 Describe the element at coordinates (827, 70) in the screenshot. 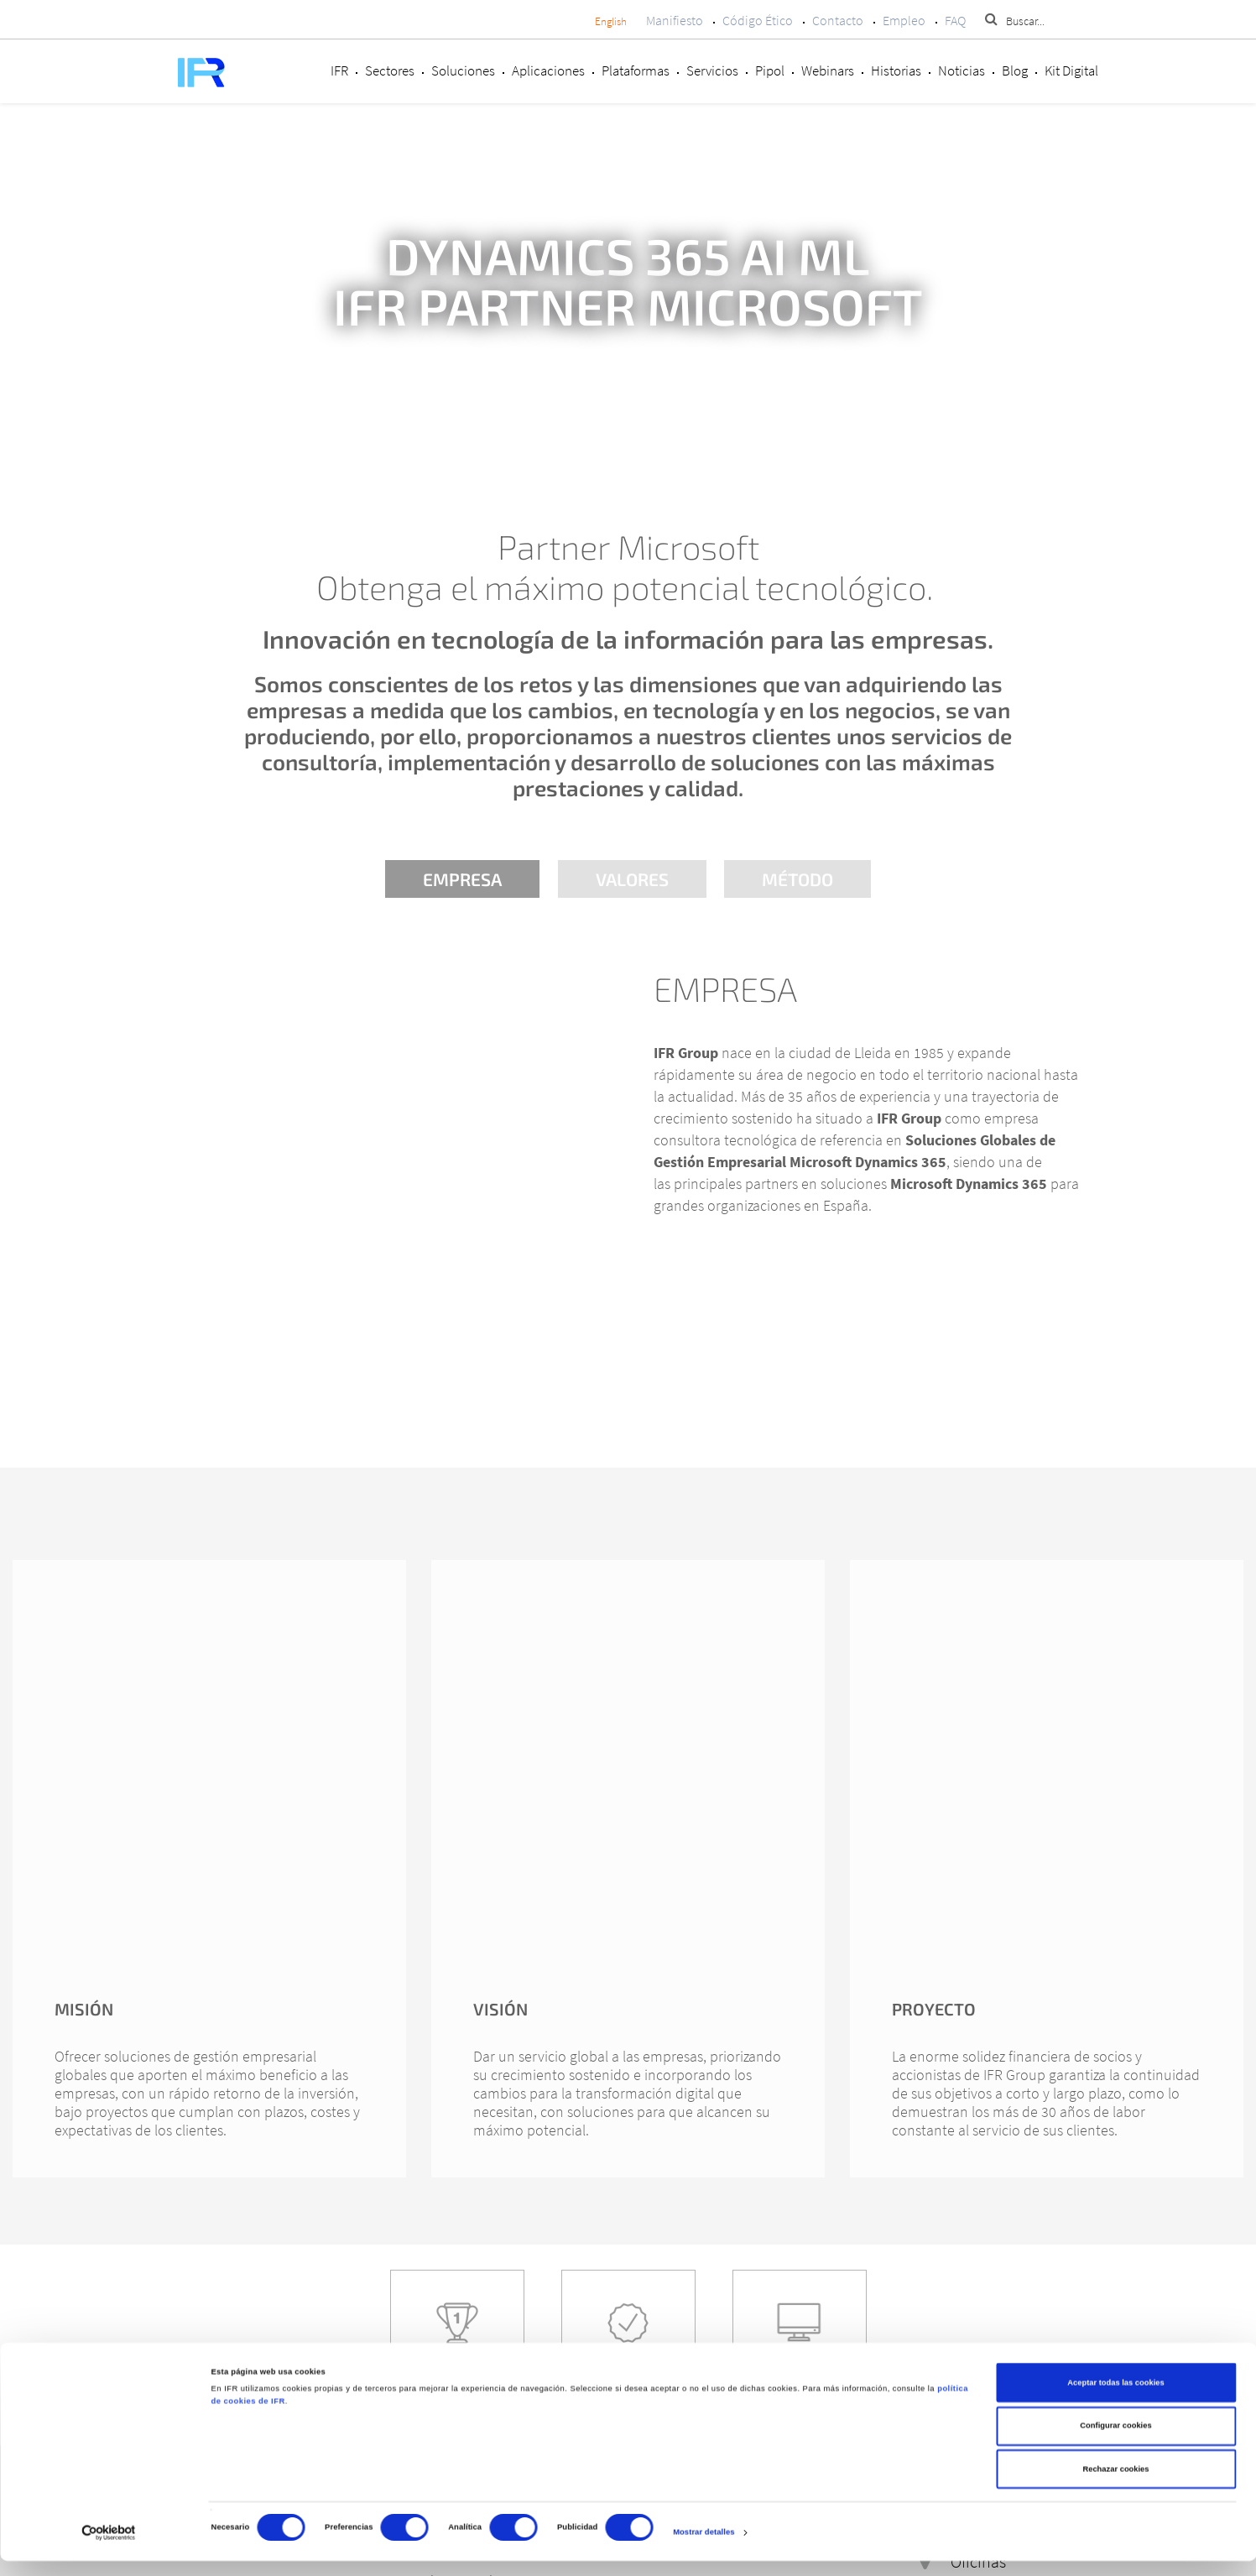

I see `Webinars` at that location.